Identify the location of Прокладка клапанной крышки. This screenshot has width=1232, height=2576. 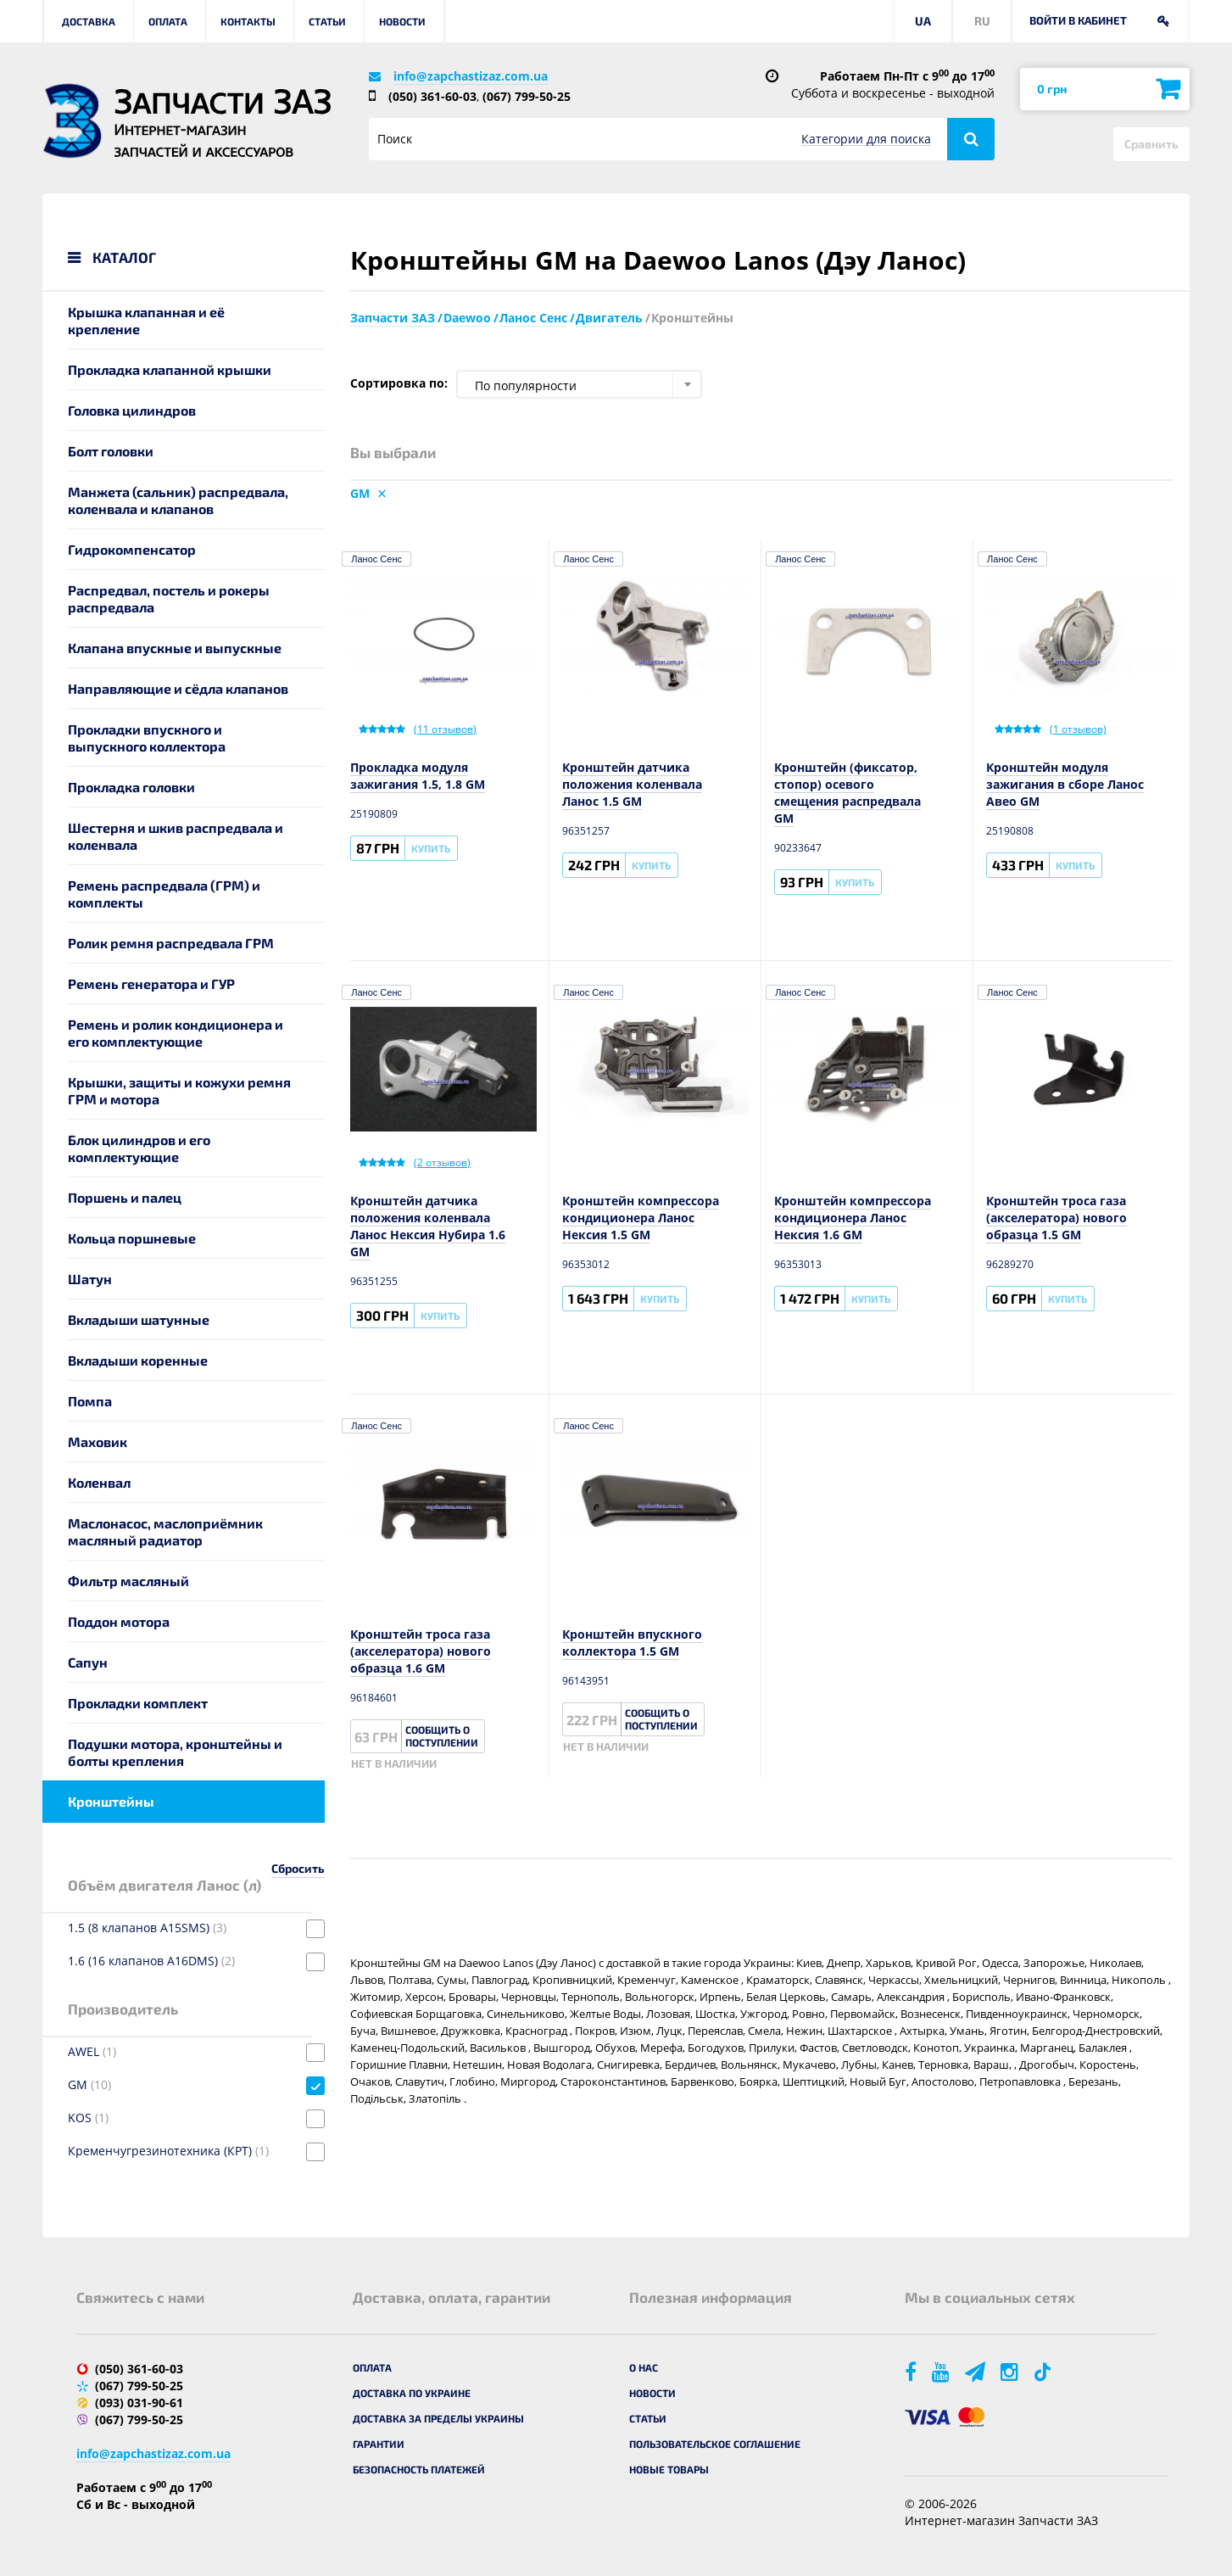
(169, 369).